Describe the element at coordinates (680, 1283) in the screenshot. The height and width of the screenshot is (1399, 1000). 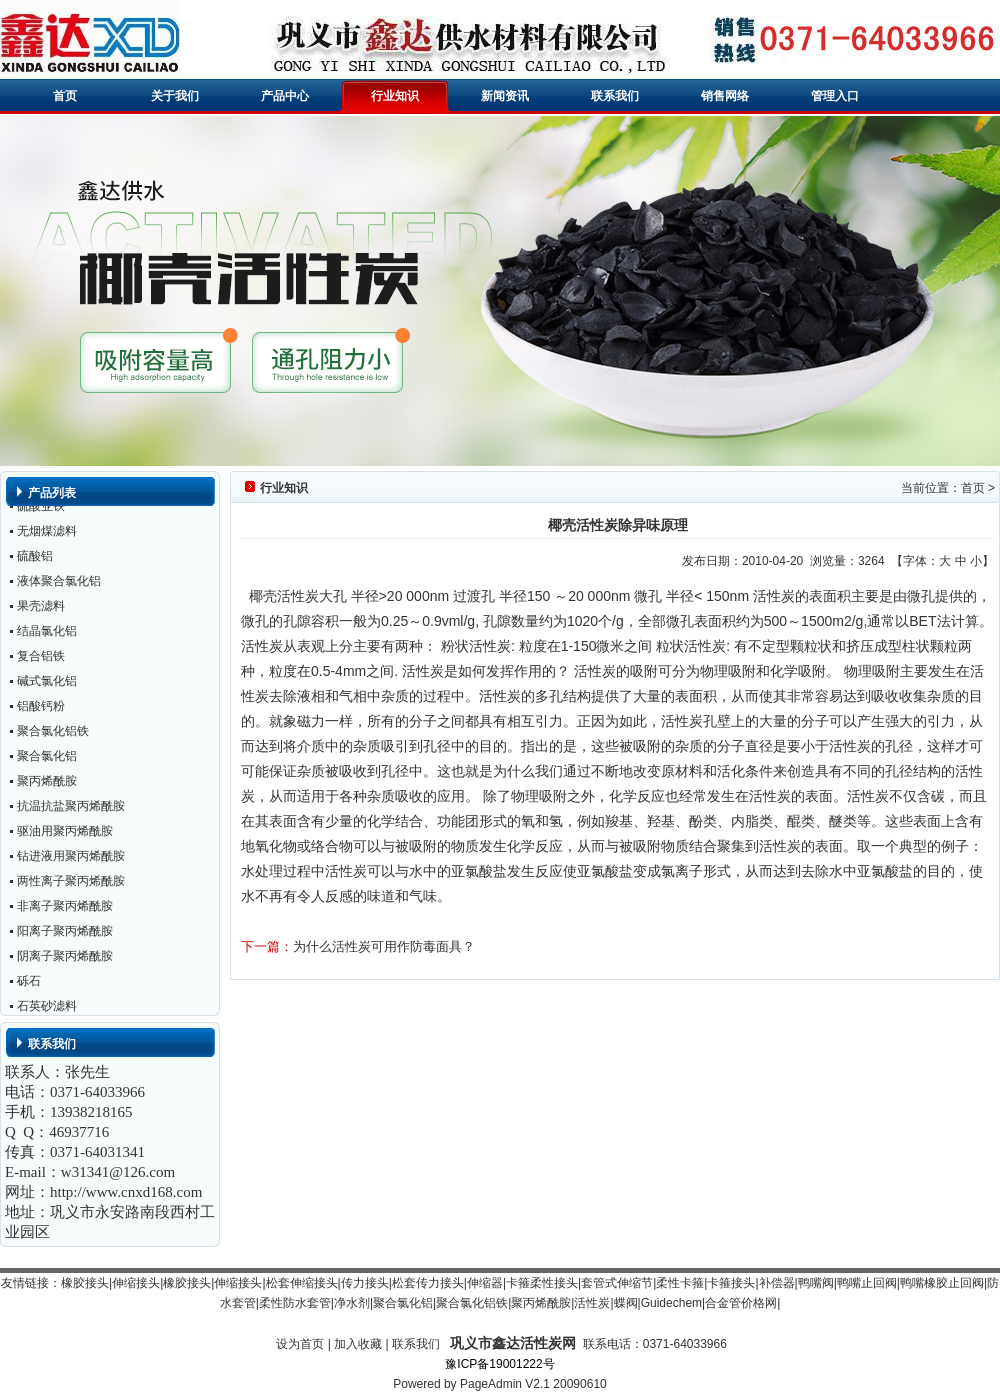
I see `柔性卡箍` at that location.